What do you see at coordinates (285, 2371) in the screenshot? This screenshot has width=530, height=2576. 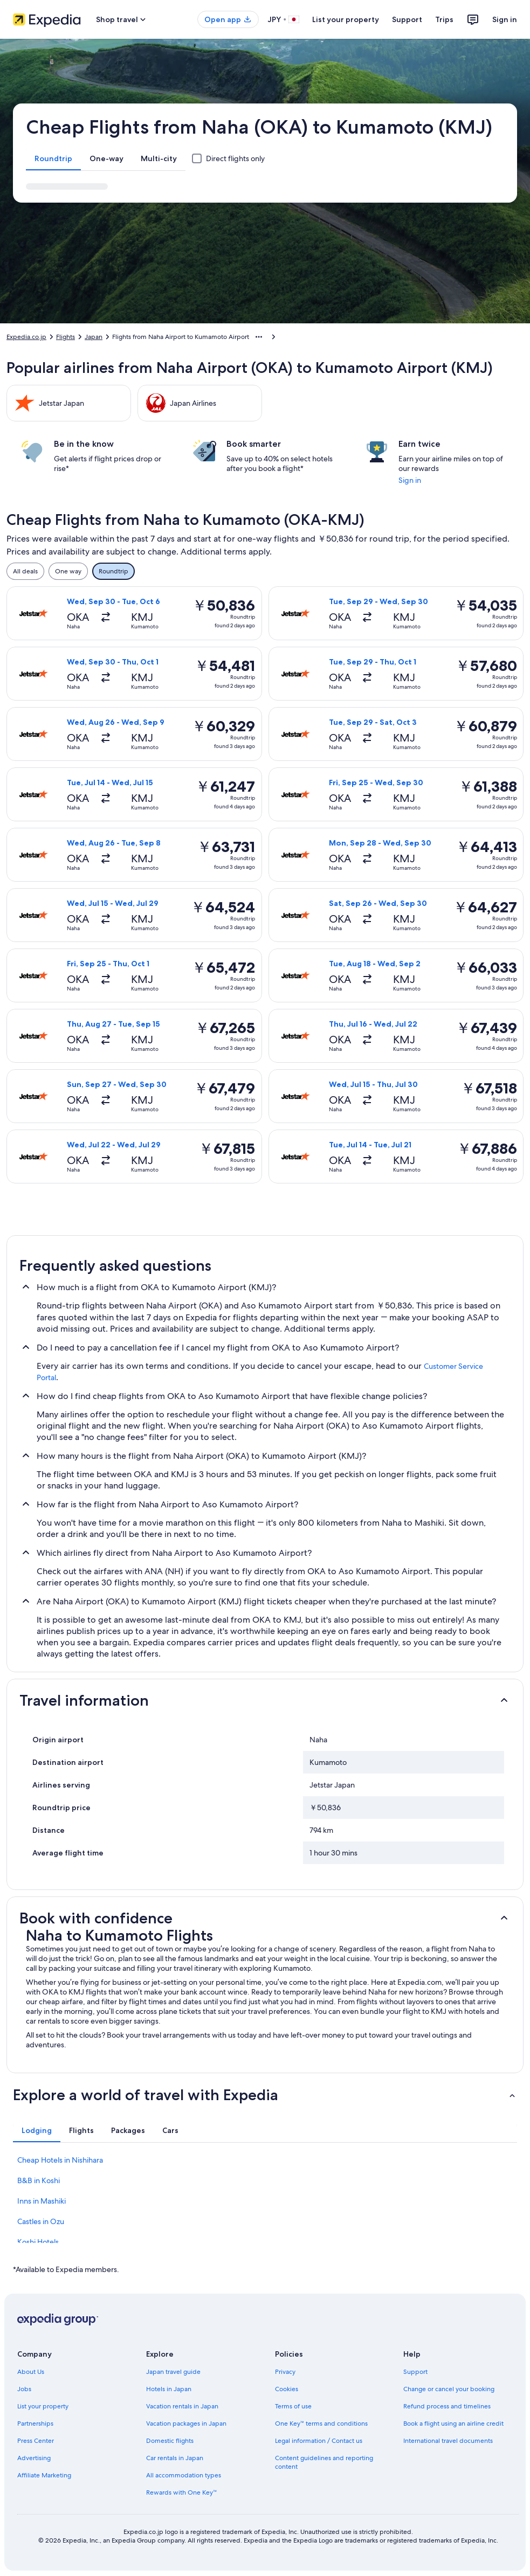 I see `Privacy [link]` at bounding box center [285, 2371].